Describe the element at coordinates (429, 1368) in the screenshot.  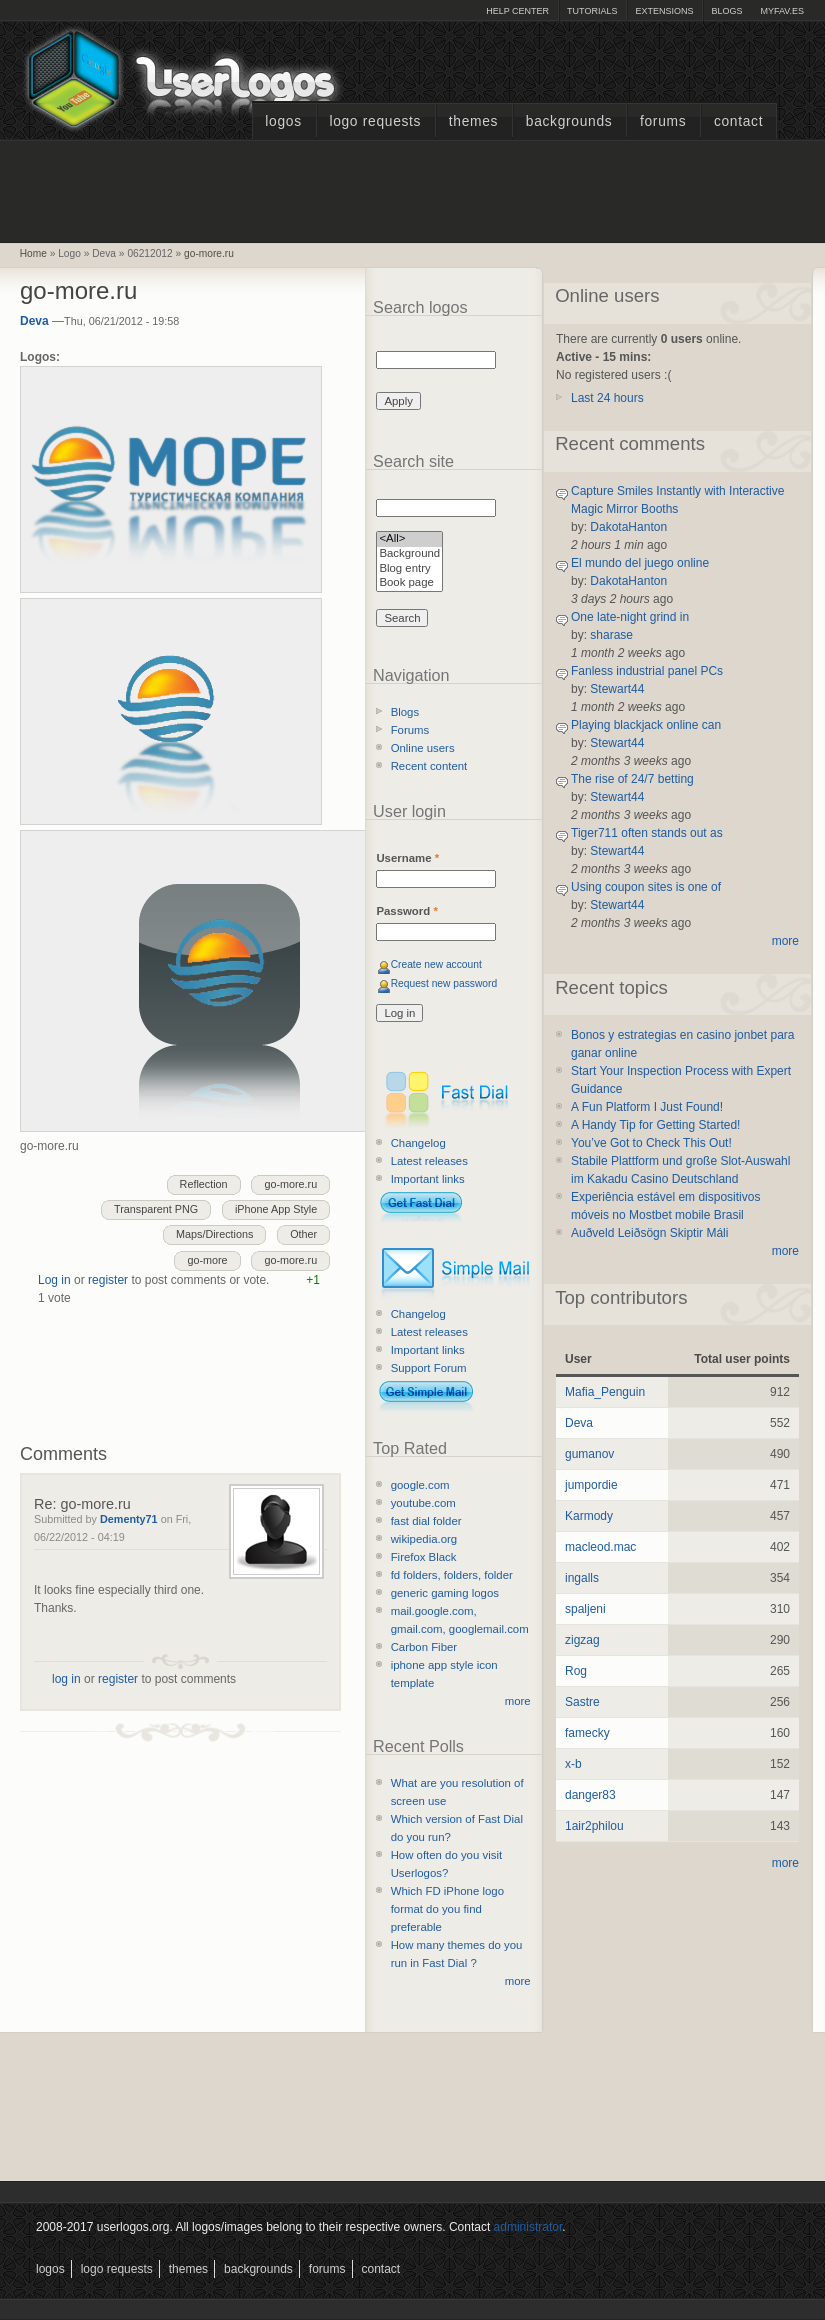
I see `Support Forum` at that location.